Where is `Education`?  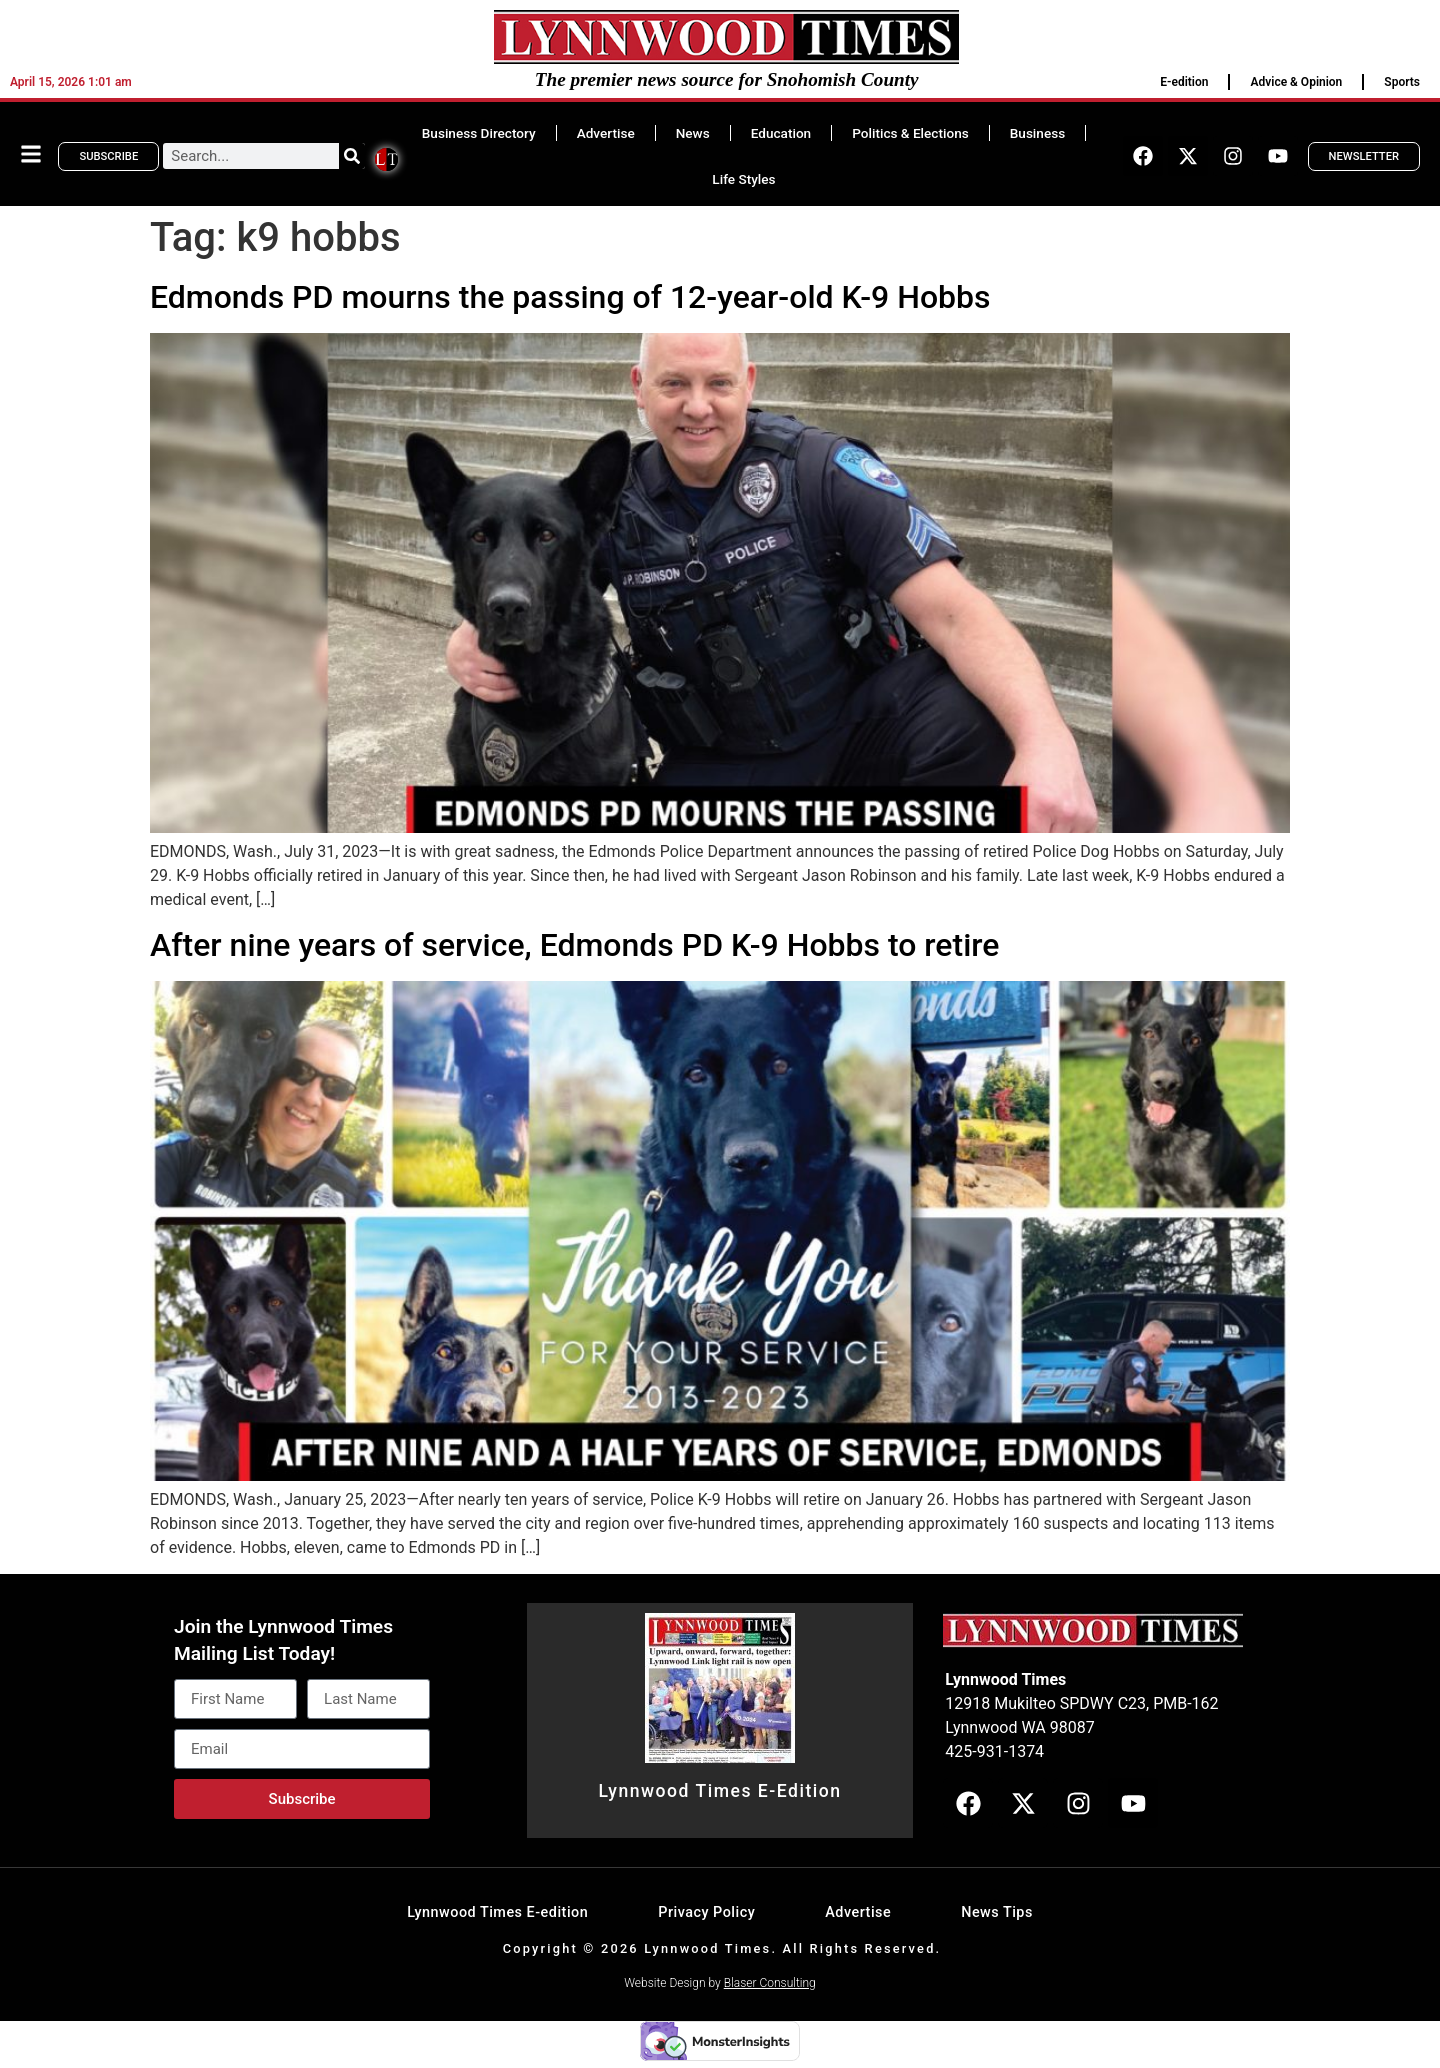
Education is located at coordinates (781, 133).